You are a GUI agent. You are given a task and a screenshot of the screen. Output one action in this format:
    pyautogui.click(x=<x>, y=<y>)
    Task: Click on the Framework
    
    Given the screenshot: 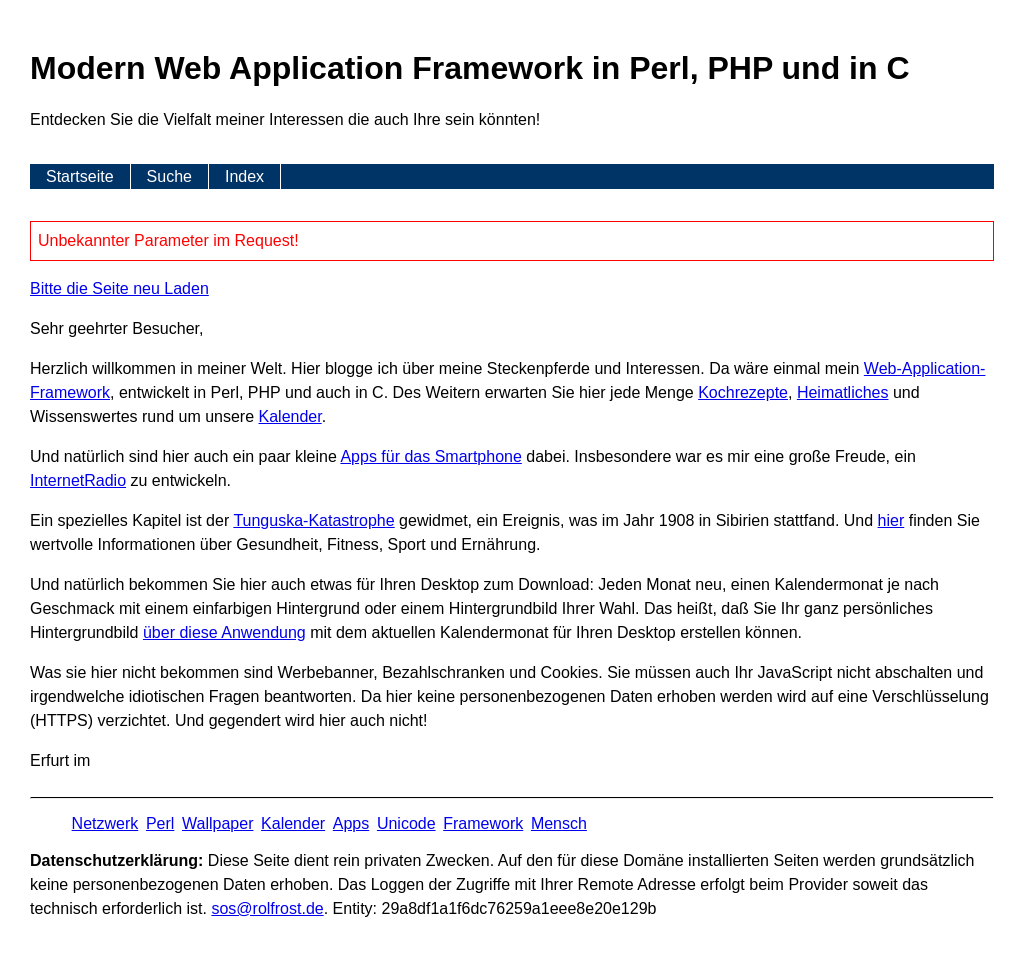 What is the action you would take?
    pyautogui.click(x=483, y=823)
    